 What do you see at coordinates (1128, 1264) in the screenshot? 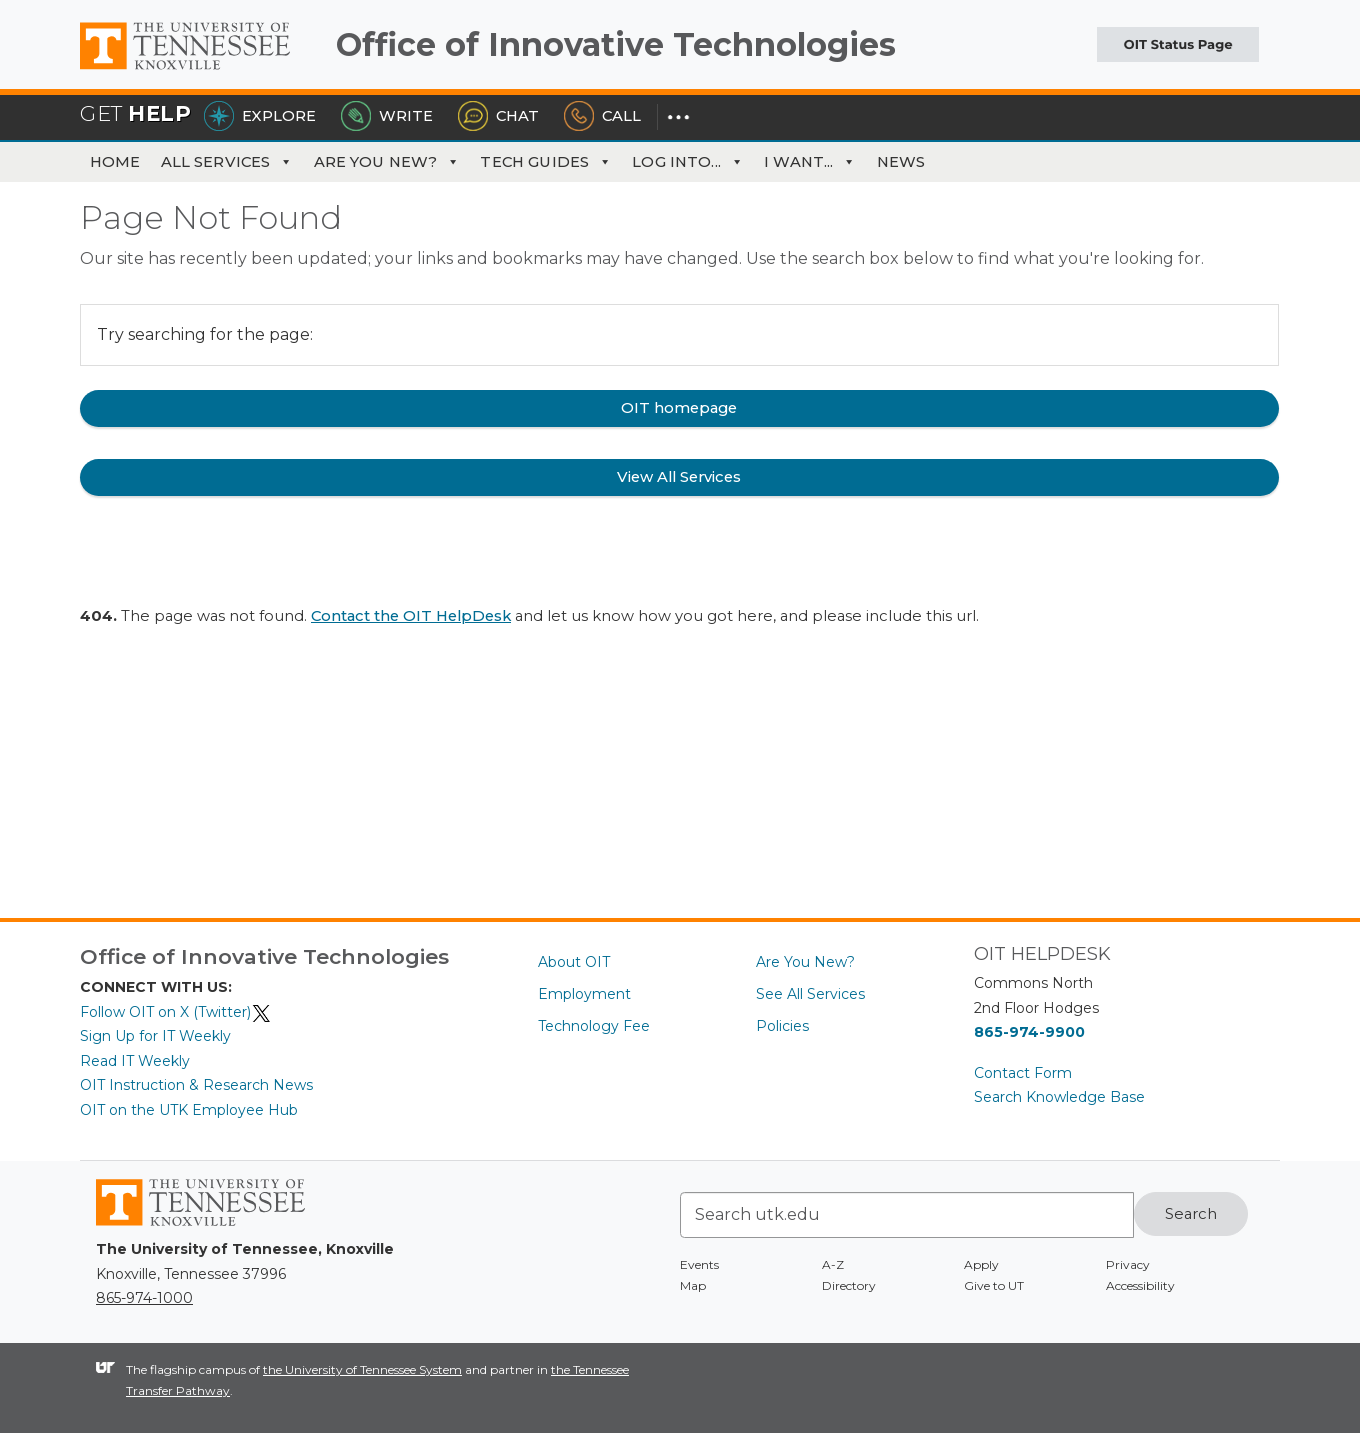
I see `Privacy` at bounding box center [1128, 1264].